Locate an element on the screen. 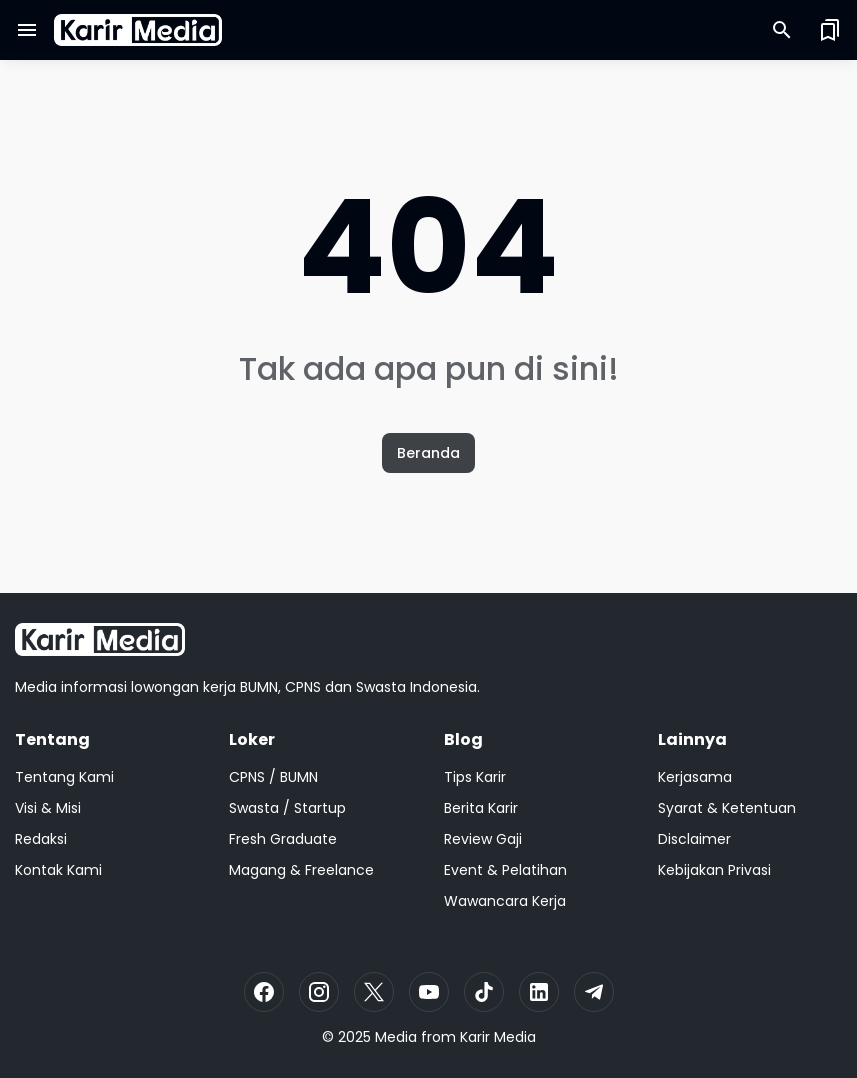 The width and height of the screenshot is (857, 1078). Karir Media is located at coordinates (498, 1037).